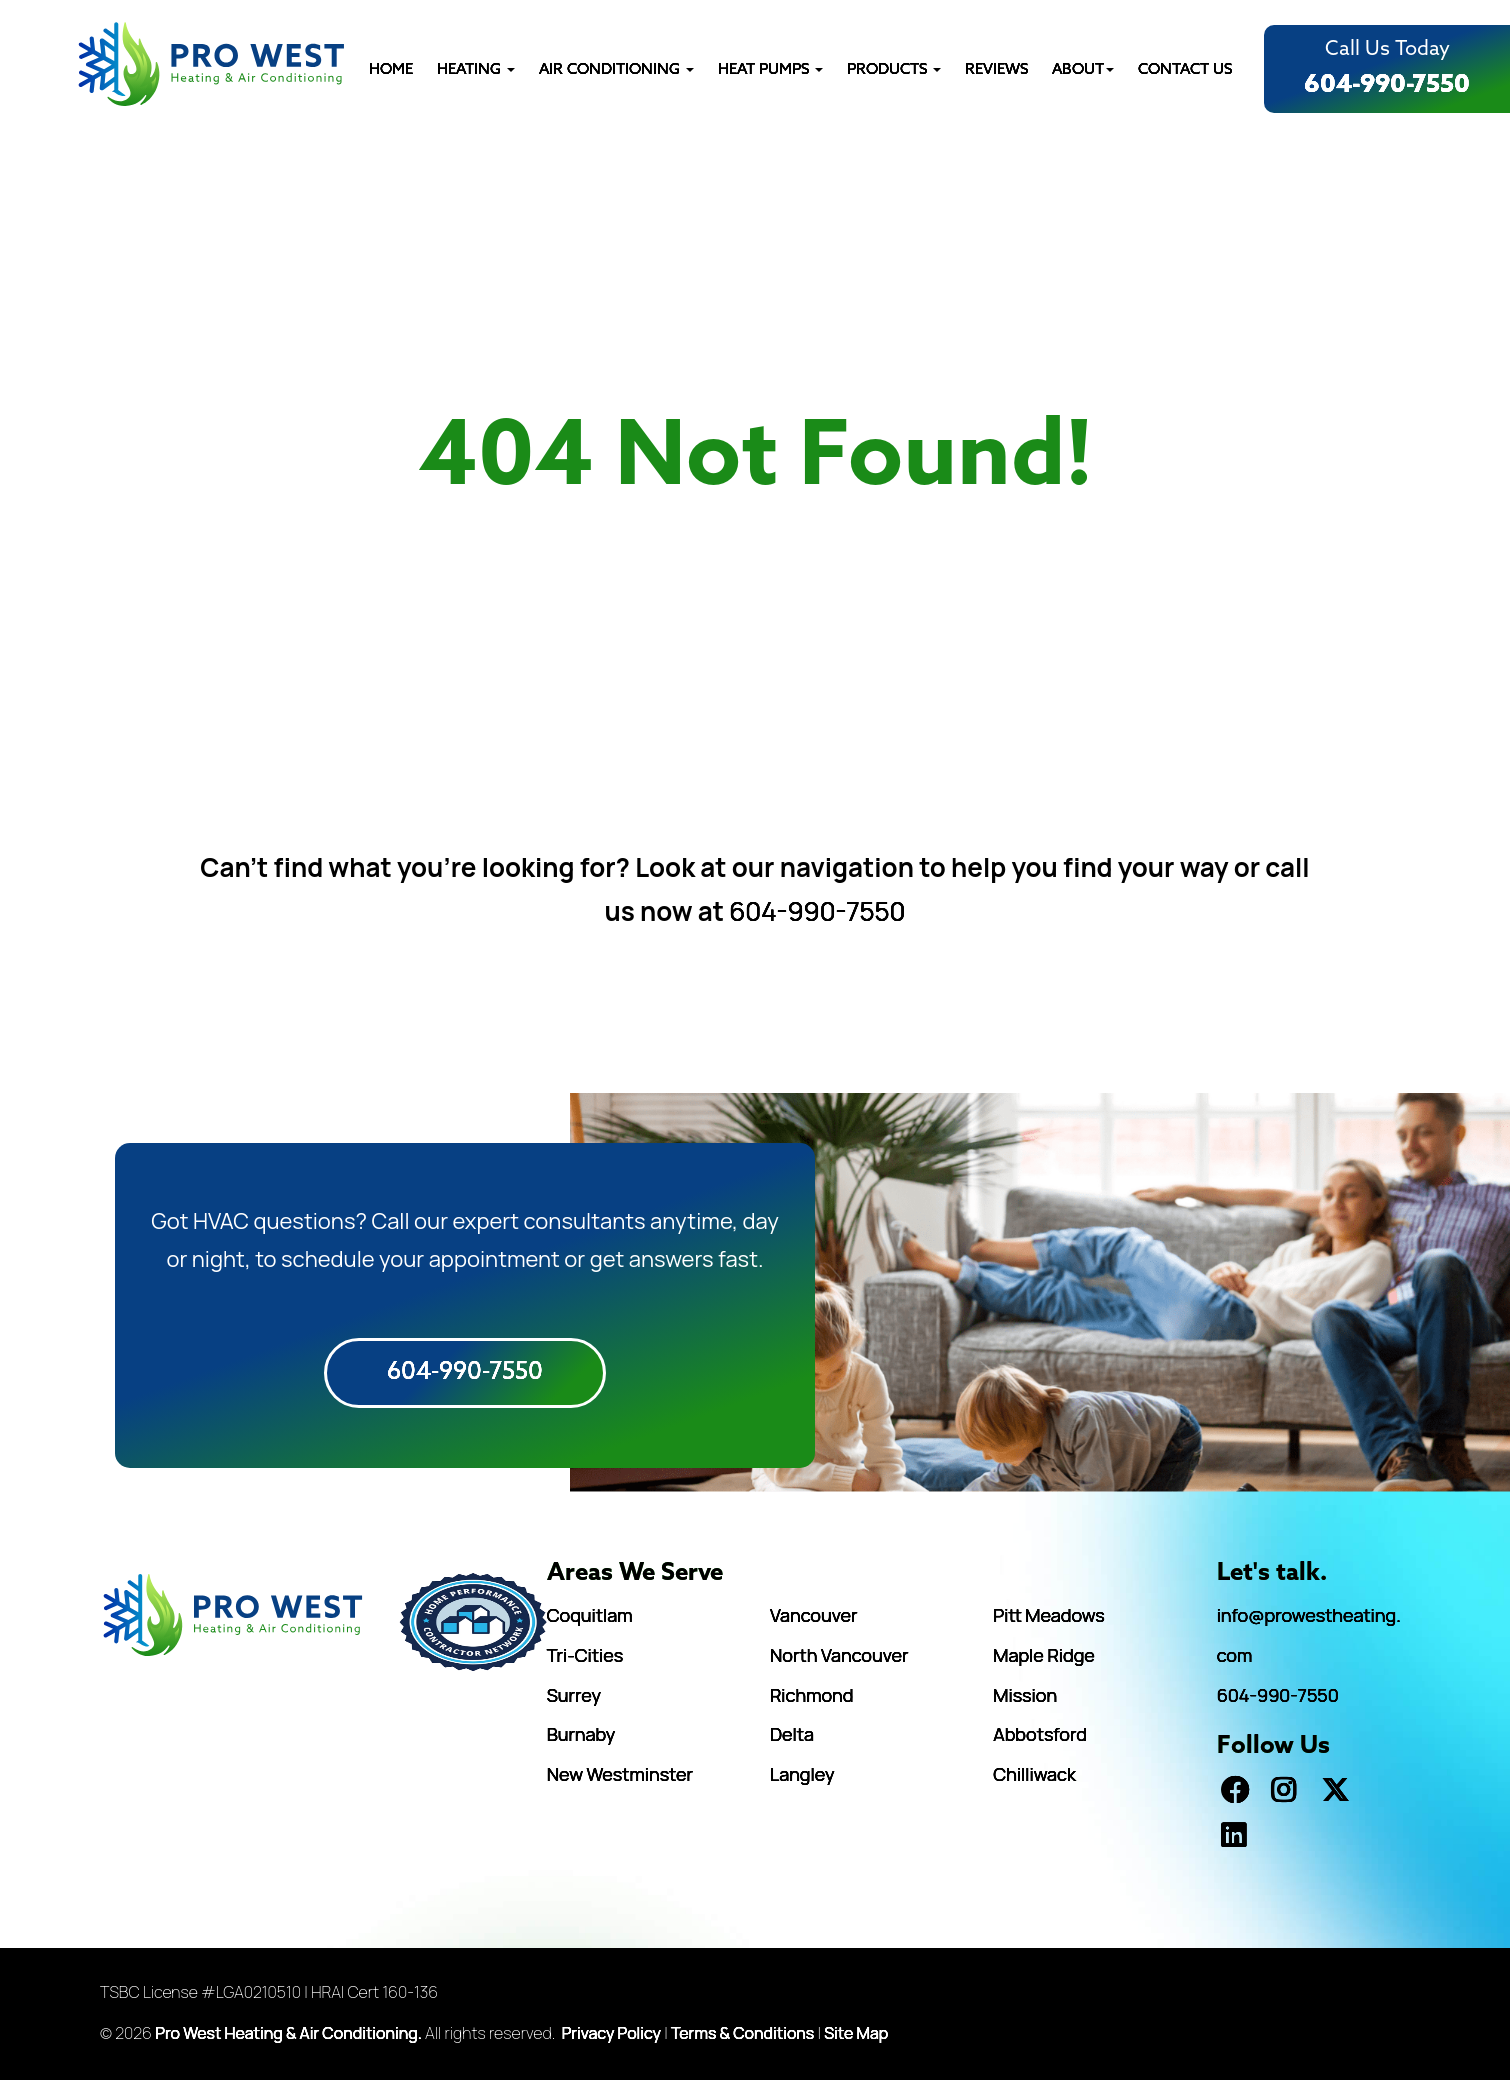  I want to click on Heating, so click(476, 70).